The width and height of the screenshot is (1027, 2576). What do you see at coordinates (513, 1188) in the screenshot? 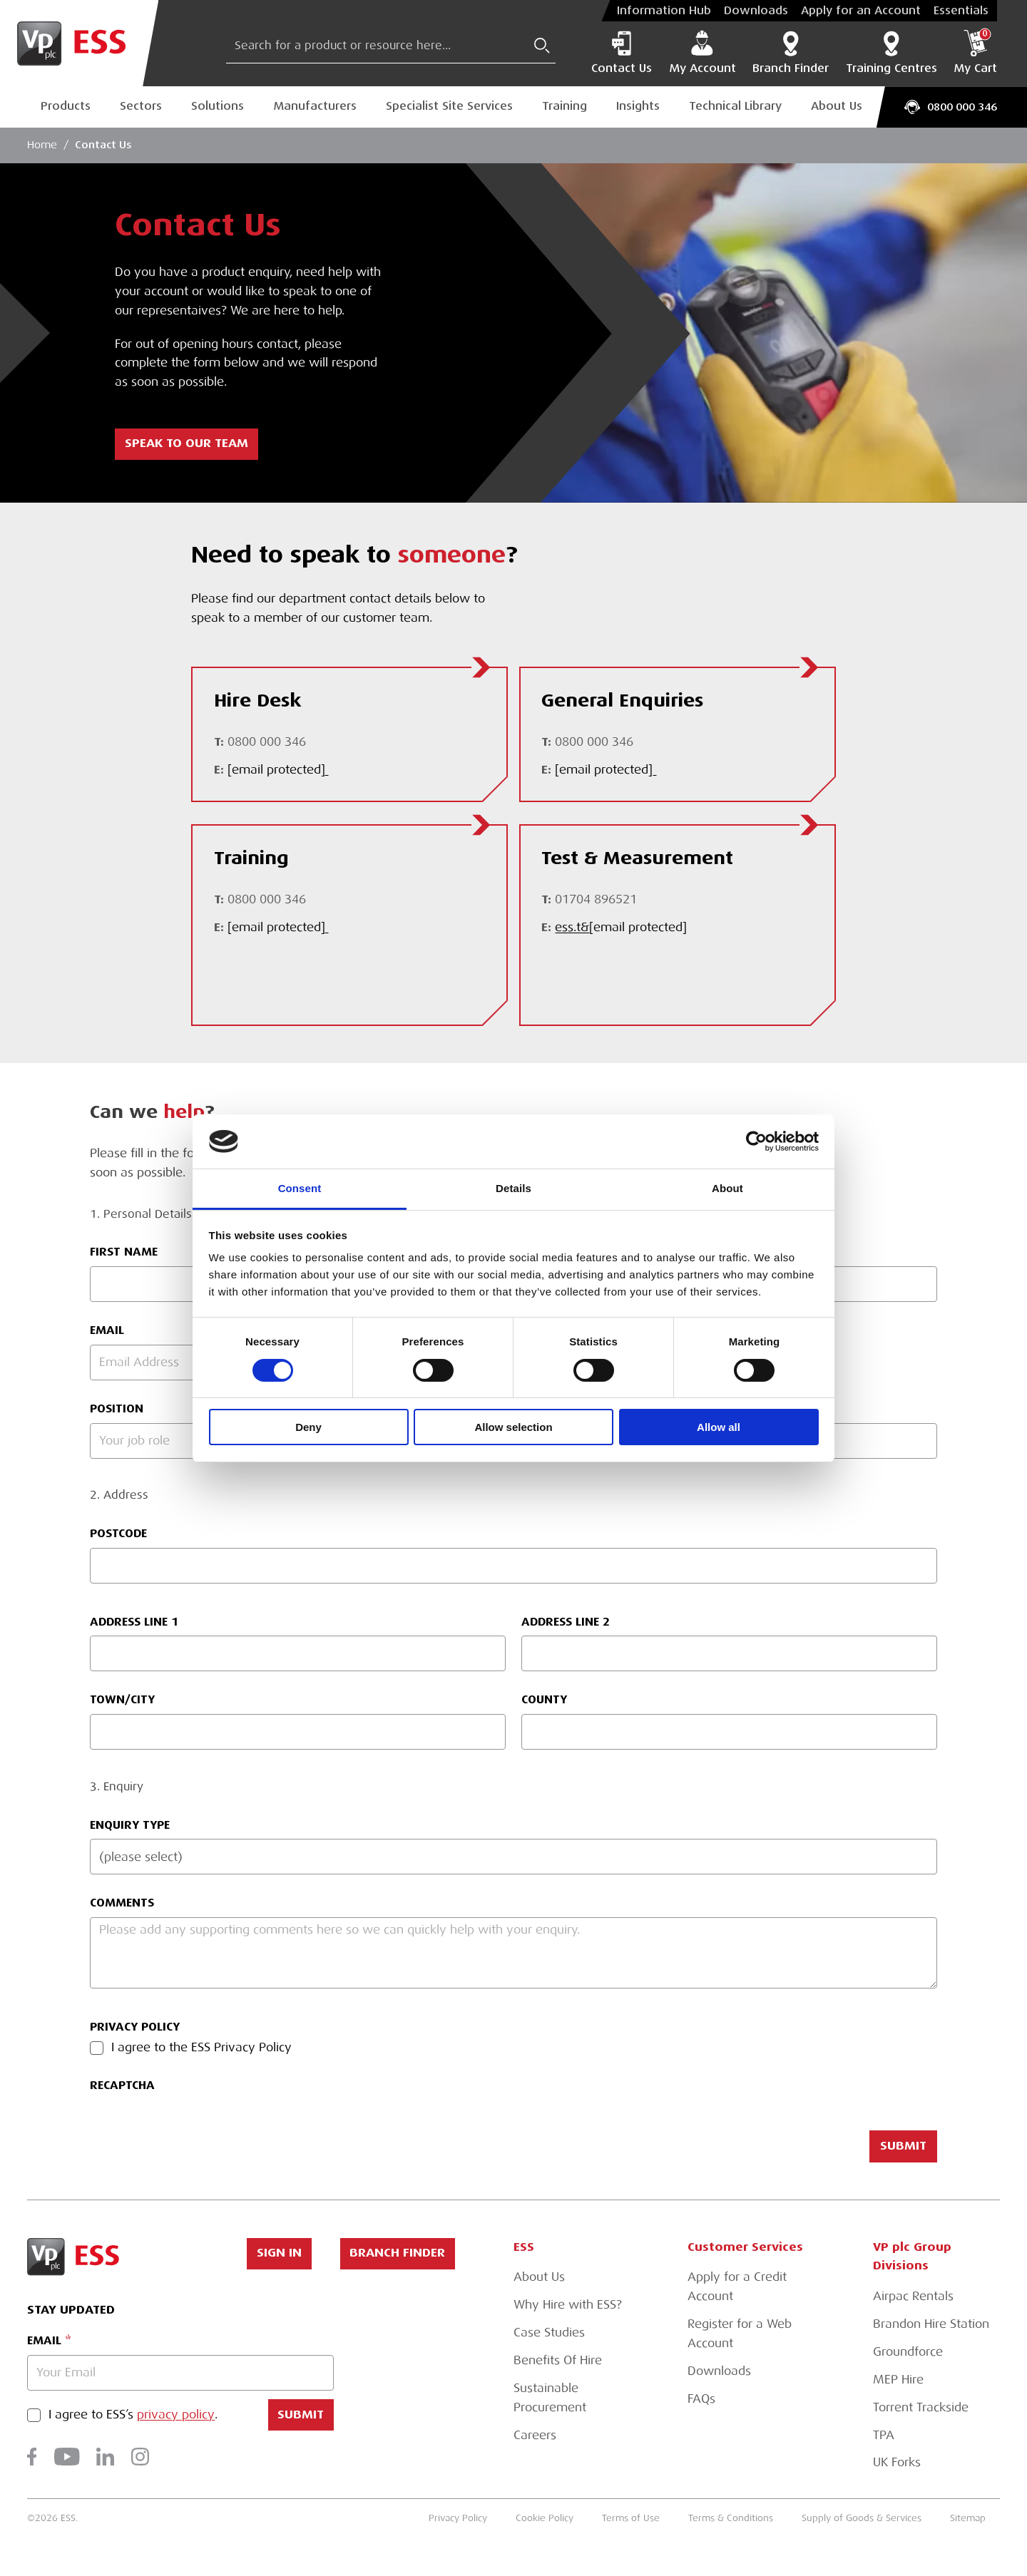
I see `Details [tab]` at bounding box center [513, 1188].